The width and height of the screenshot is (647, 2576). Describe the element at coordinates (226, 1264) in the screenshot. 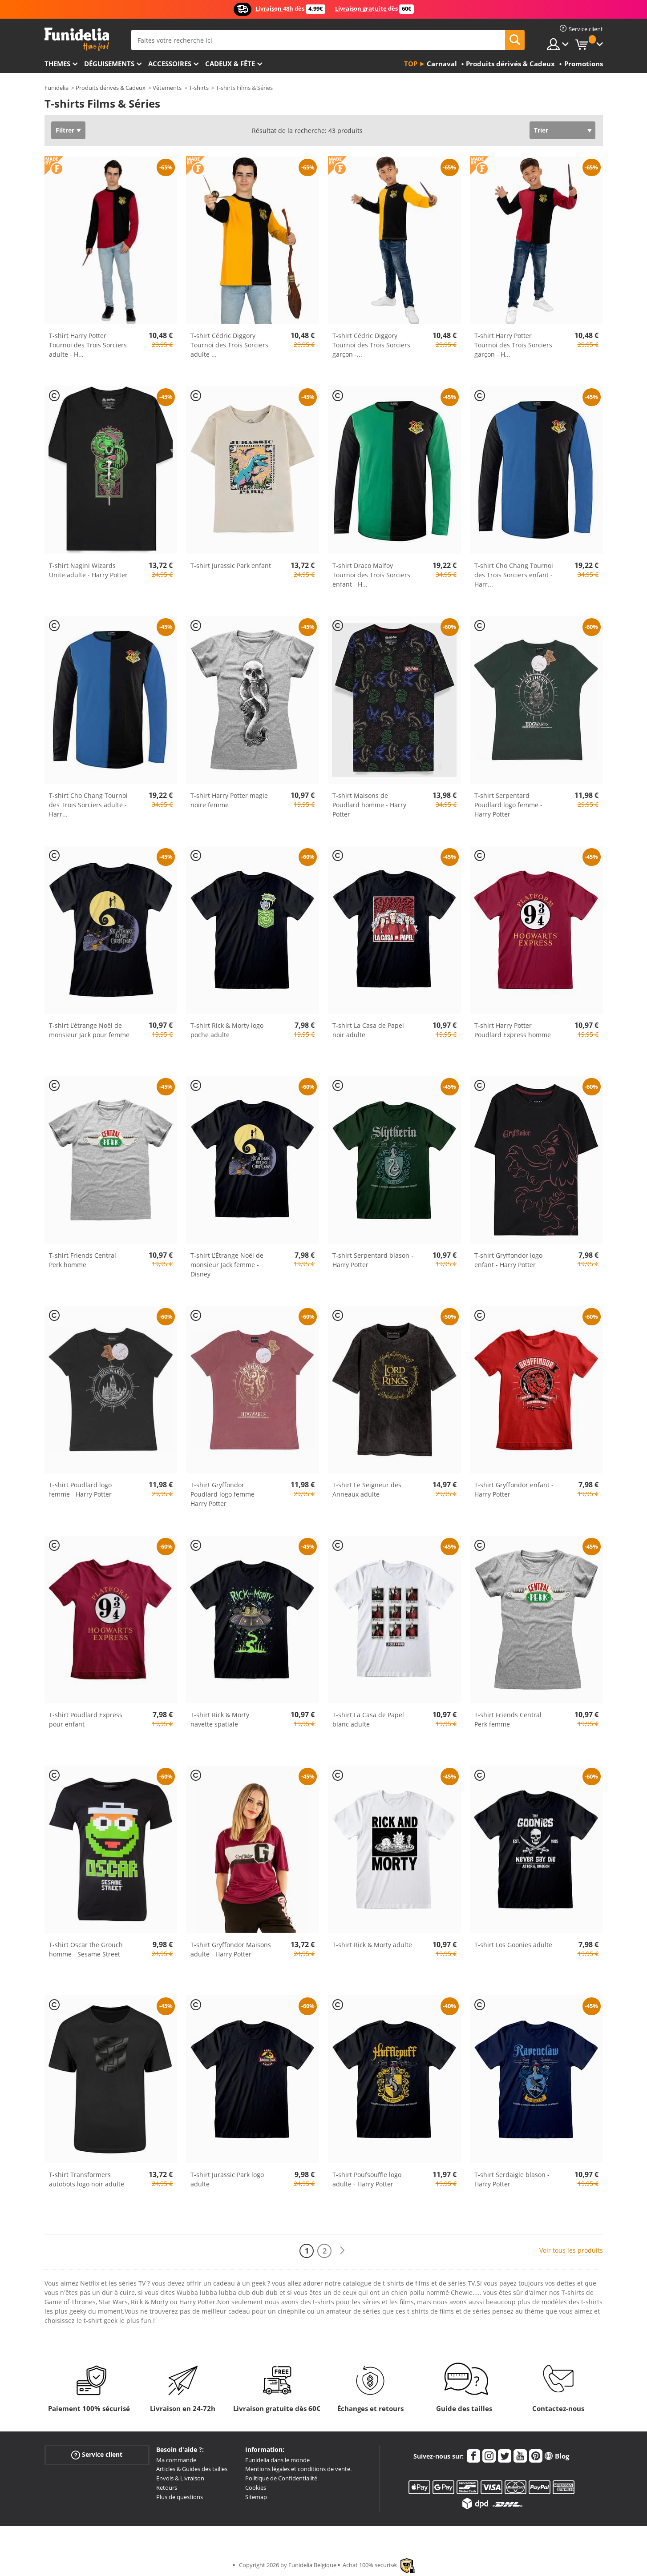

I see `T-shirt L'Étrange Noël de monsieur Jack femme - Disney` at that location.